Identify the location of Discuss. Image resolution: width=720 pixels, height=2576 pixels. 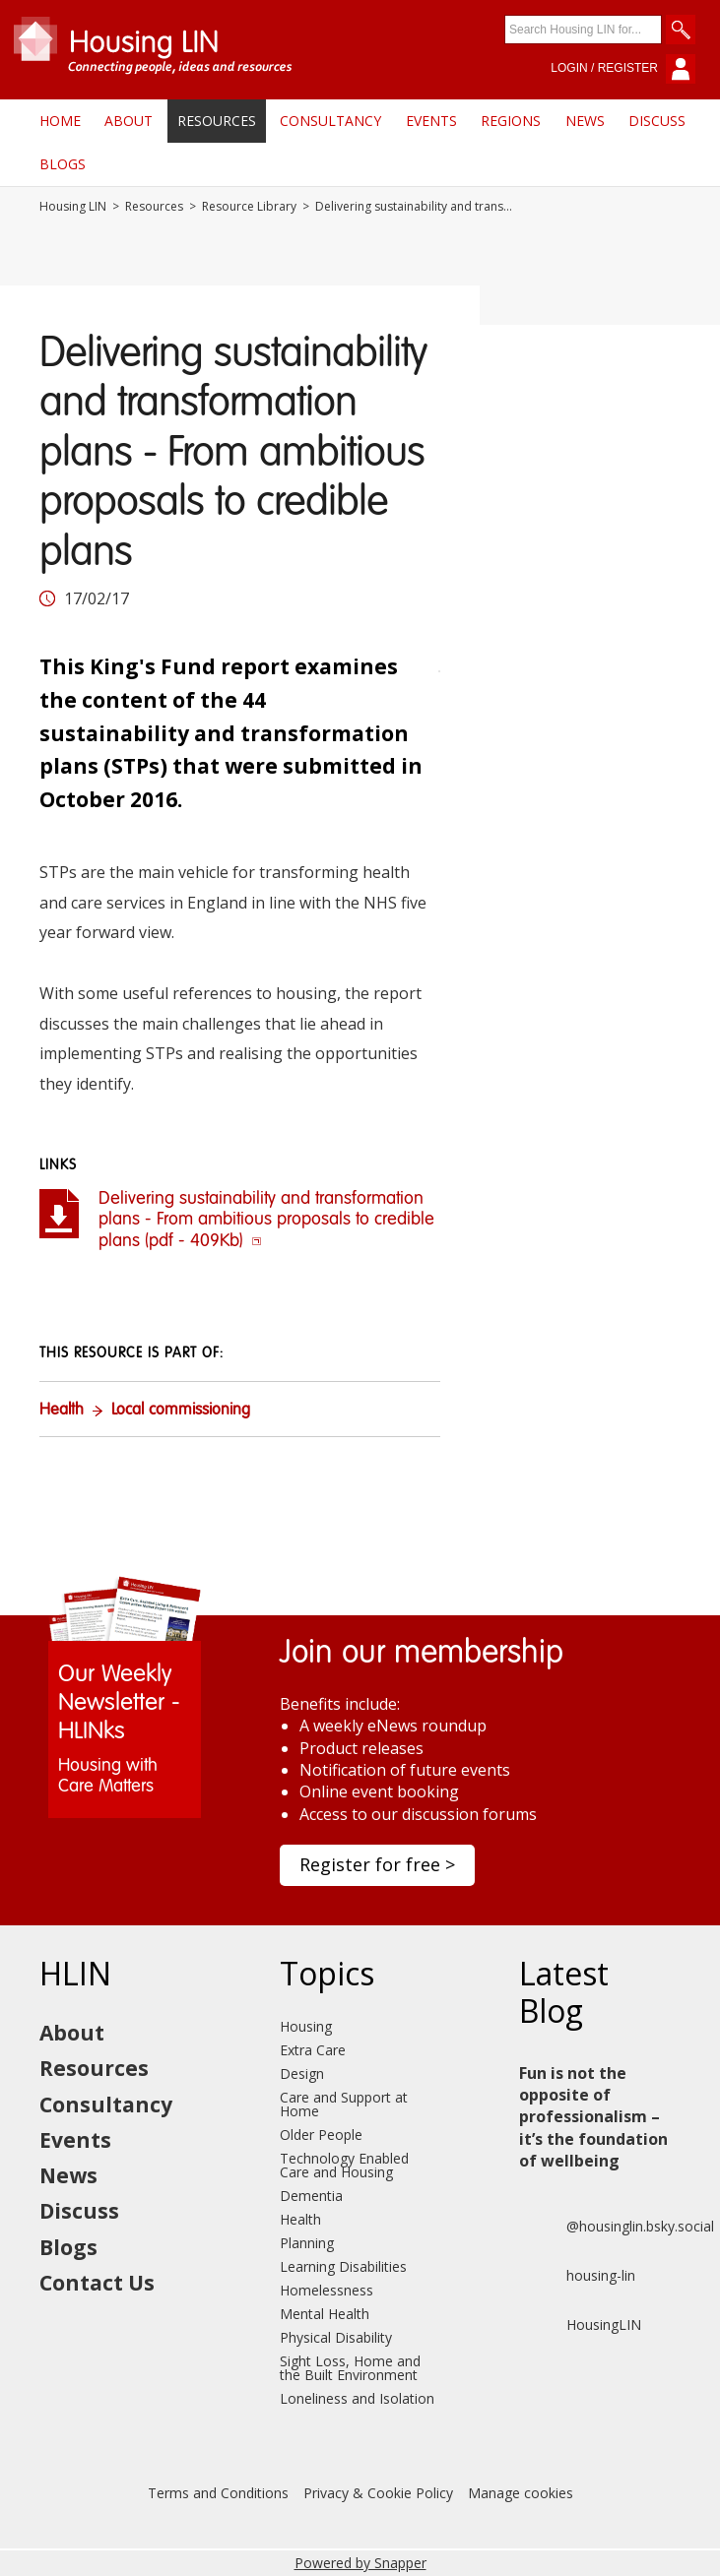
(657, 120).